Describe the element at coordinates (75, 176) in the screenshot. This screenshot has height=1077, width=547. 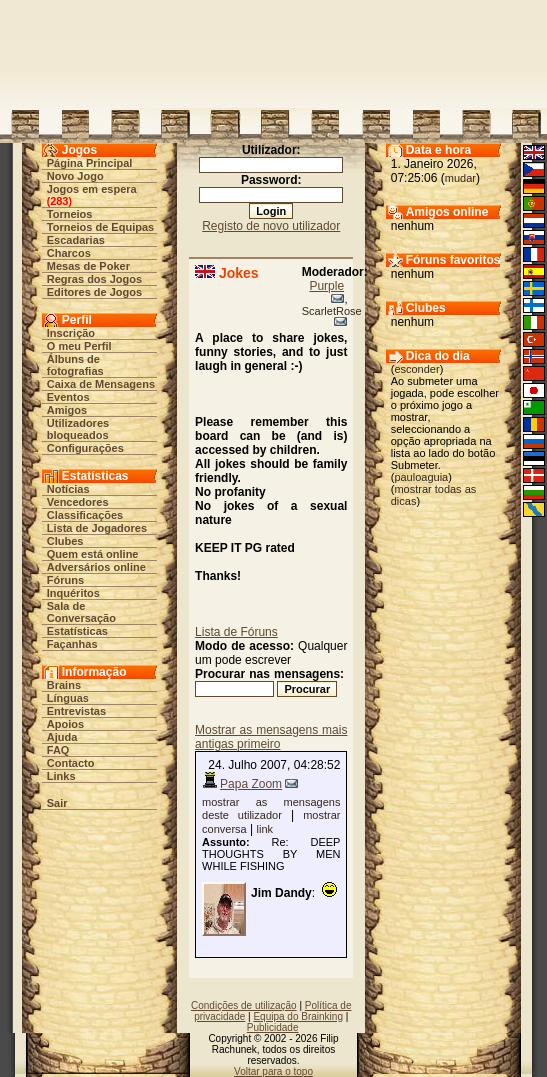
I see `Novo Jogo` at that location.